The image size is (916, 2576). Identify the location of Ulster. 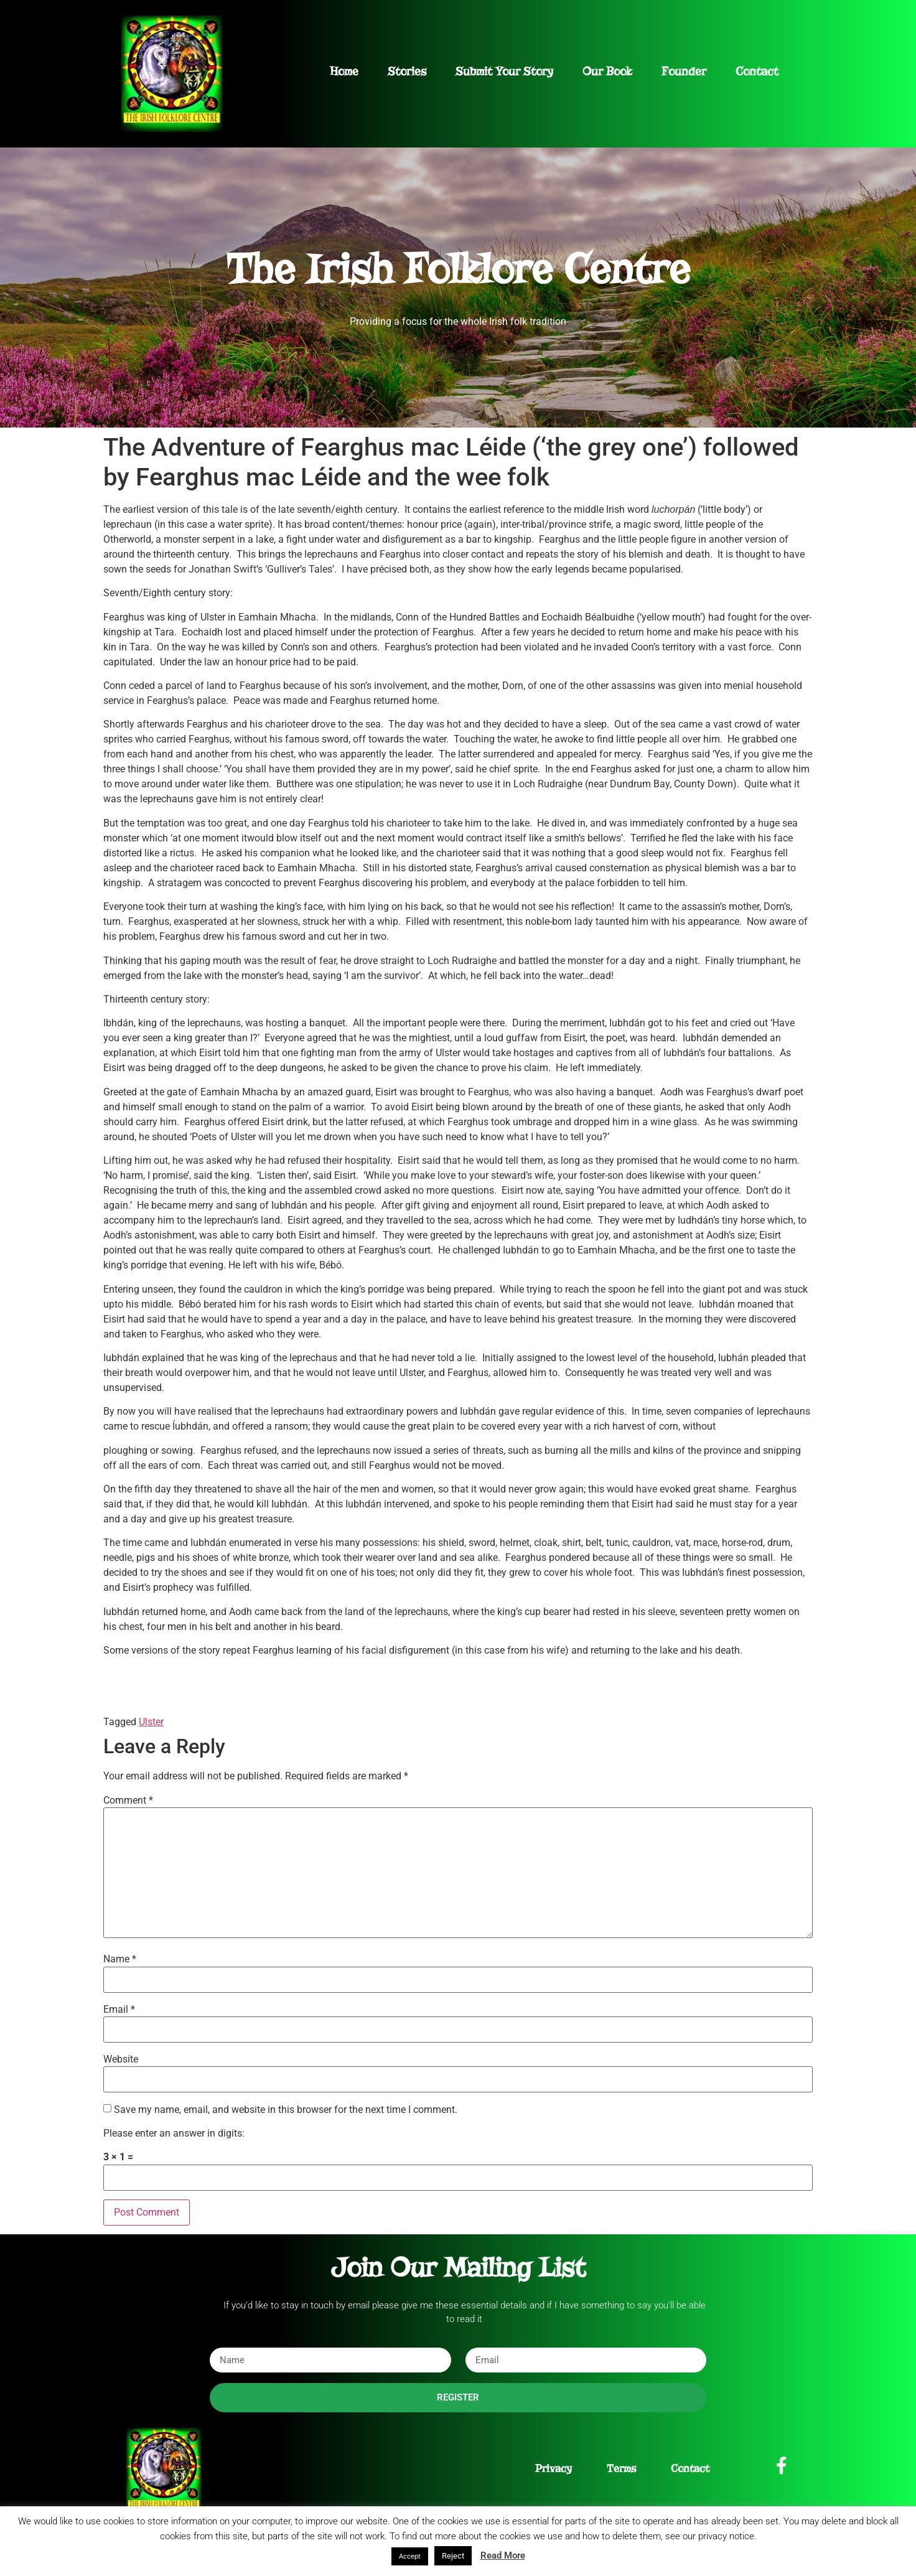
(151, 1722).